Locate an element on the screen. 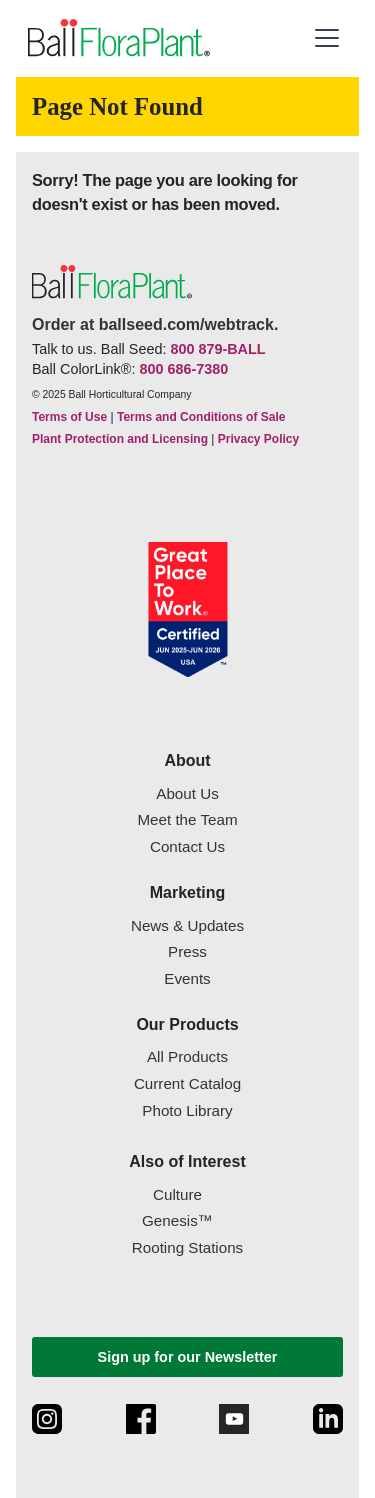 The image size is (375, 1498). Events is located at coordinates (187, 978).